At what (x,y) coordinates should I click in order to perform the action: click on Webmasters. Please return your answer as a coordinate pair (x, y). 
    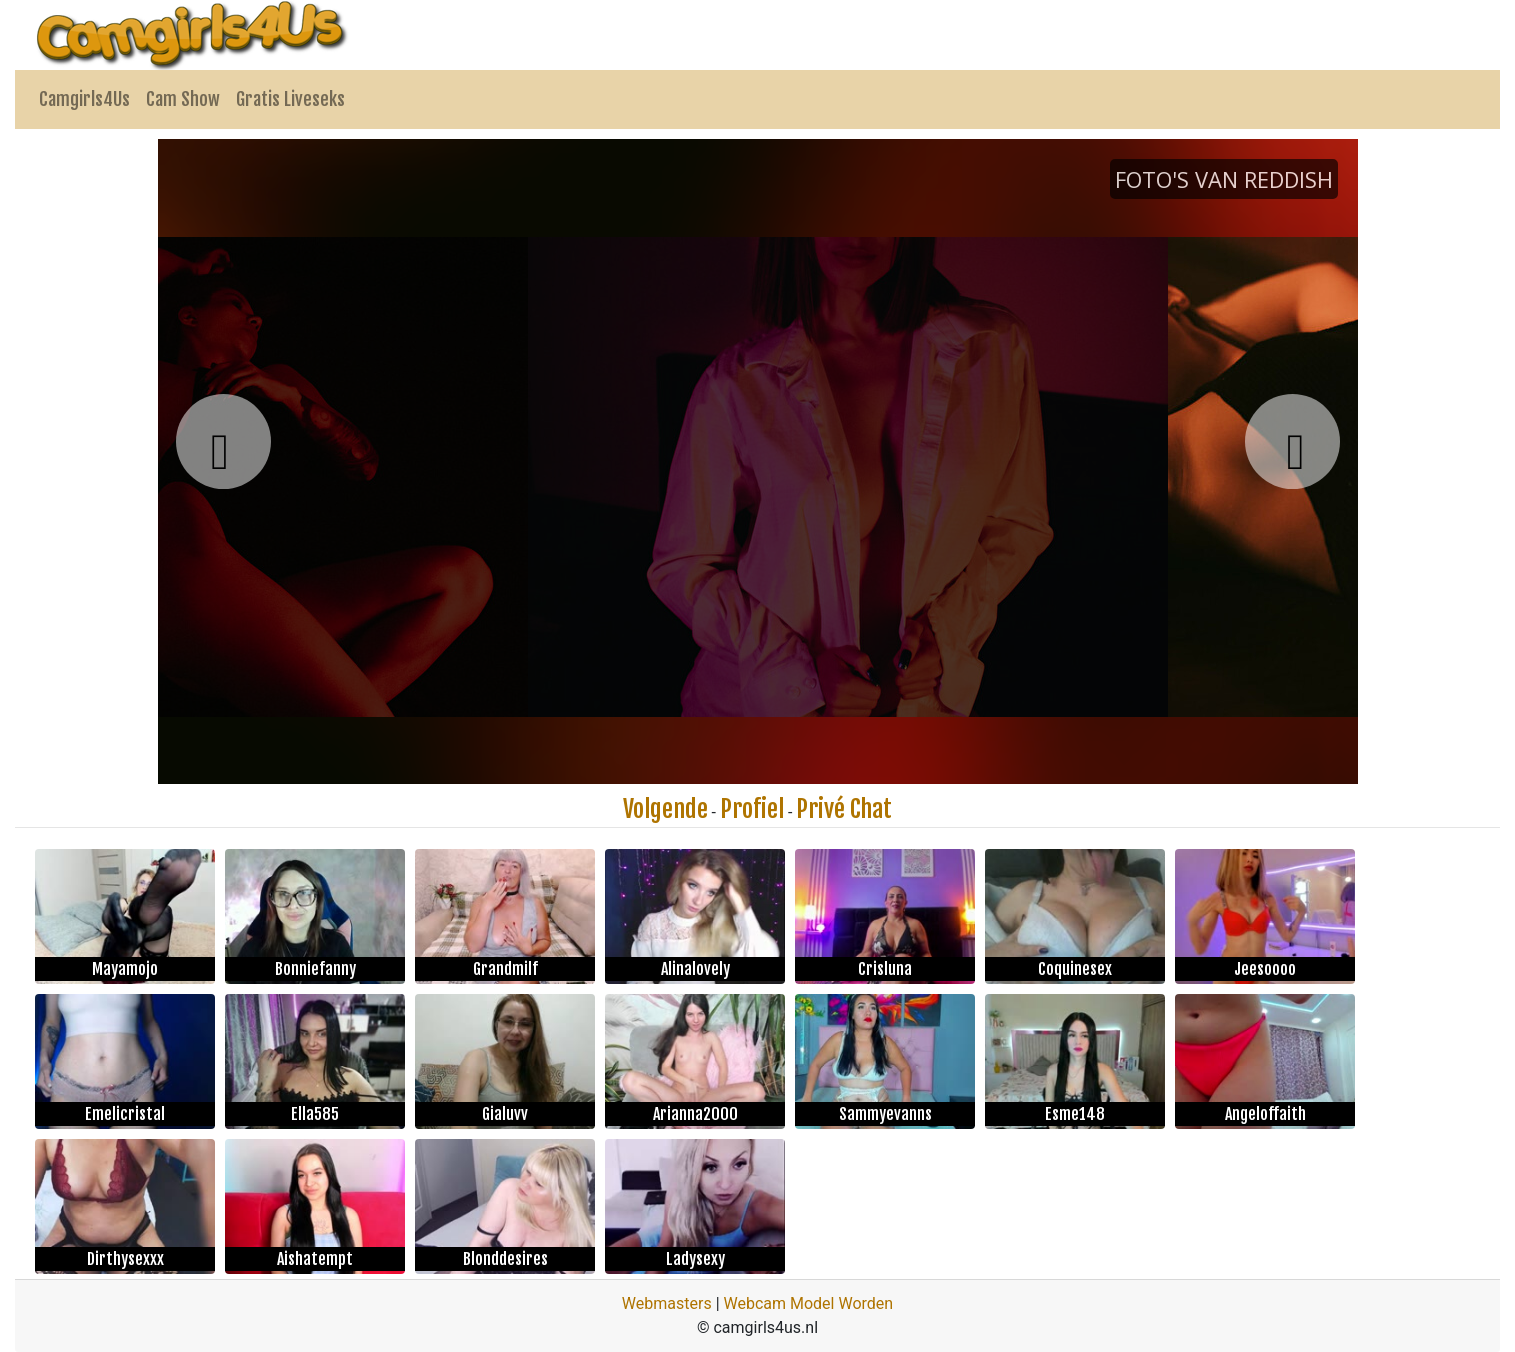
    Looking at the image, I should click on (667, 1303).